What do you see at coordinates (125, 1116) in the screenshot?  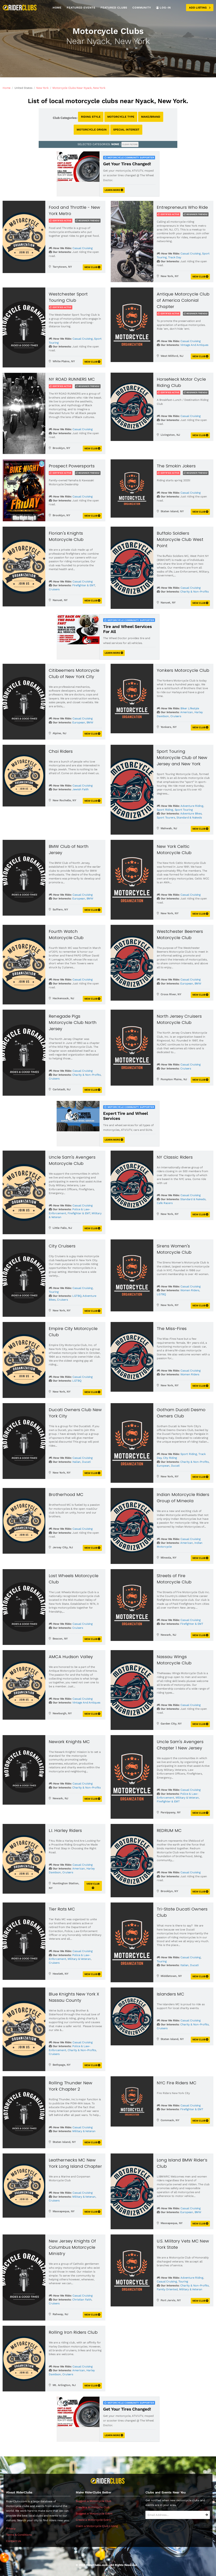 I see `Expert Tire and Wheel Services` at bounding box center [125, 1116].